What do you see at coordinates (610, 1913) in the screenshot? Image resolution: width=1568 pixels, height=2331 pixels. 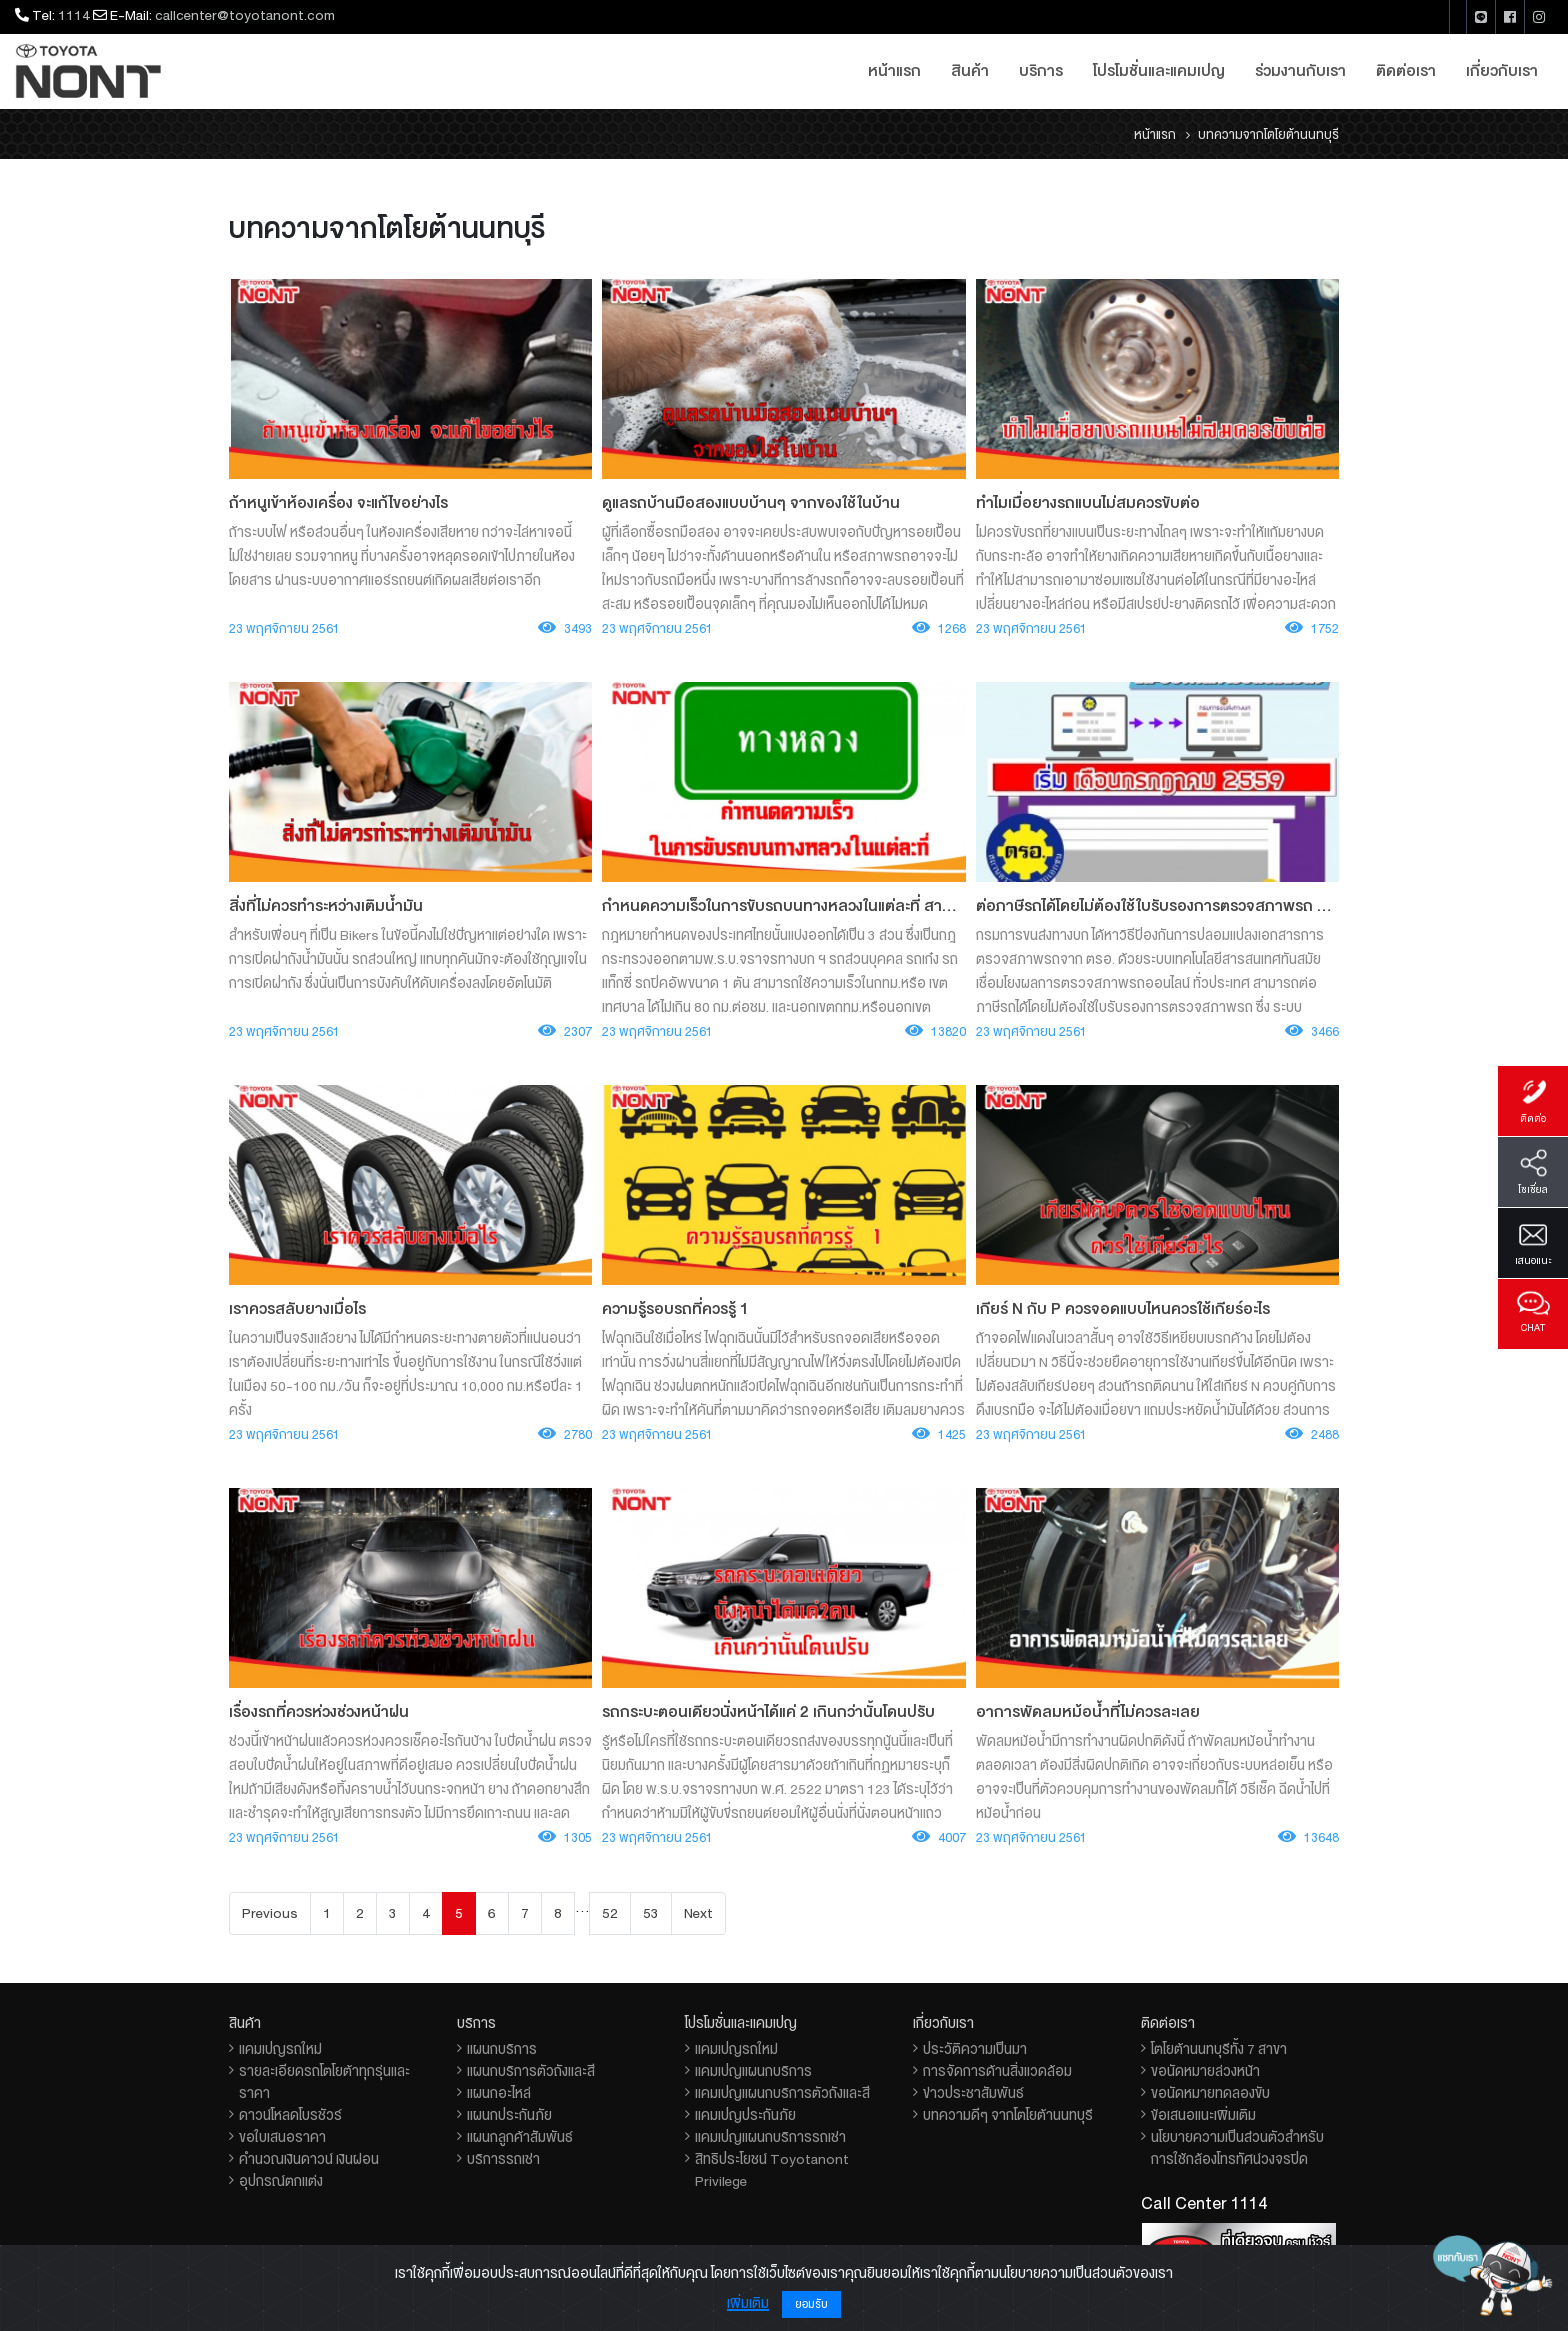 I see `52` at bounding box center [610, 1913].